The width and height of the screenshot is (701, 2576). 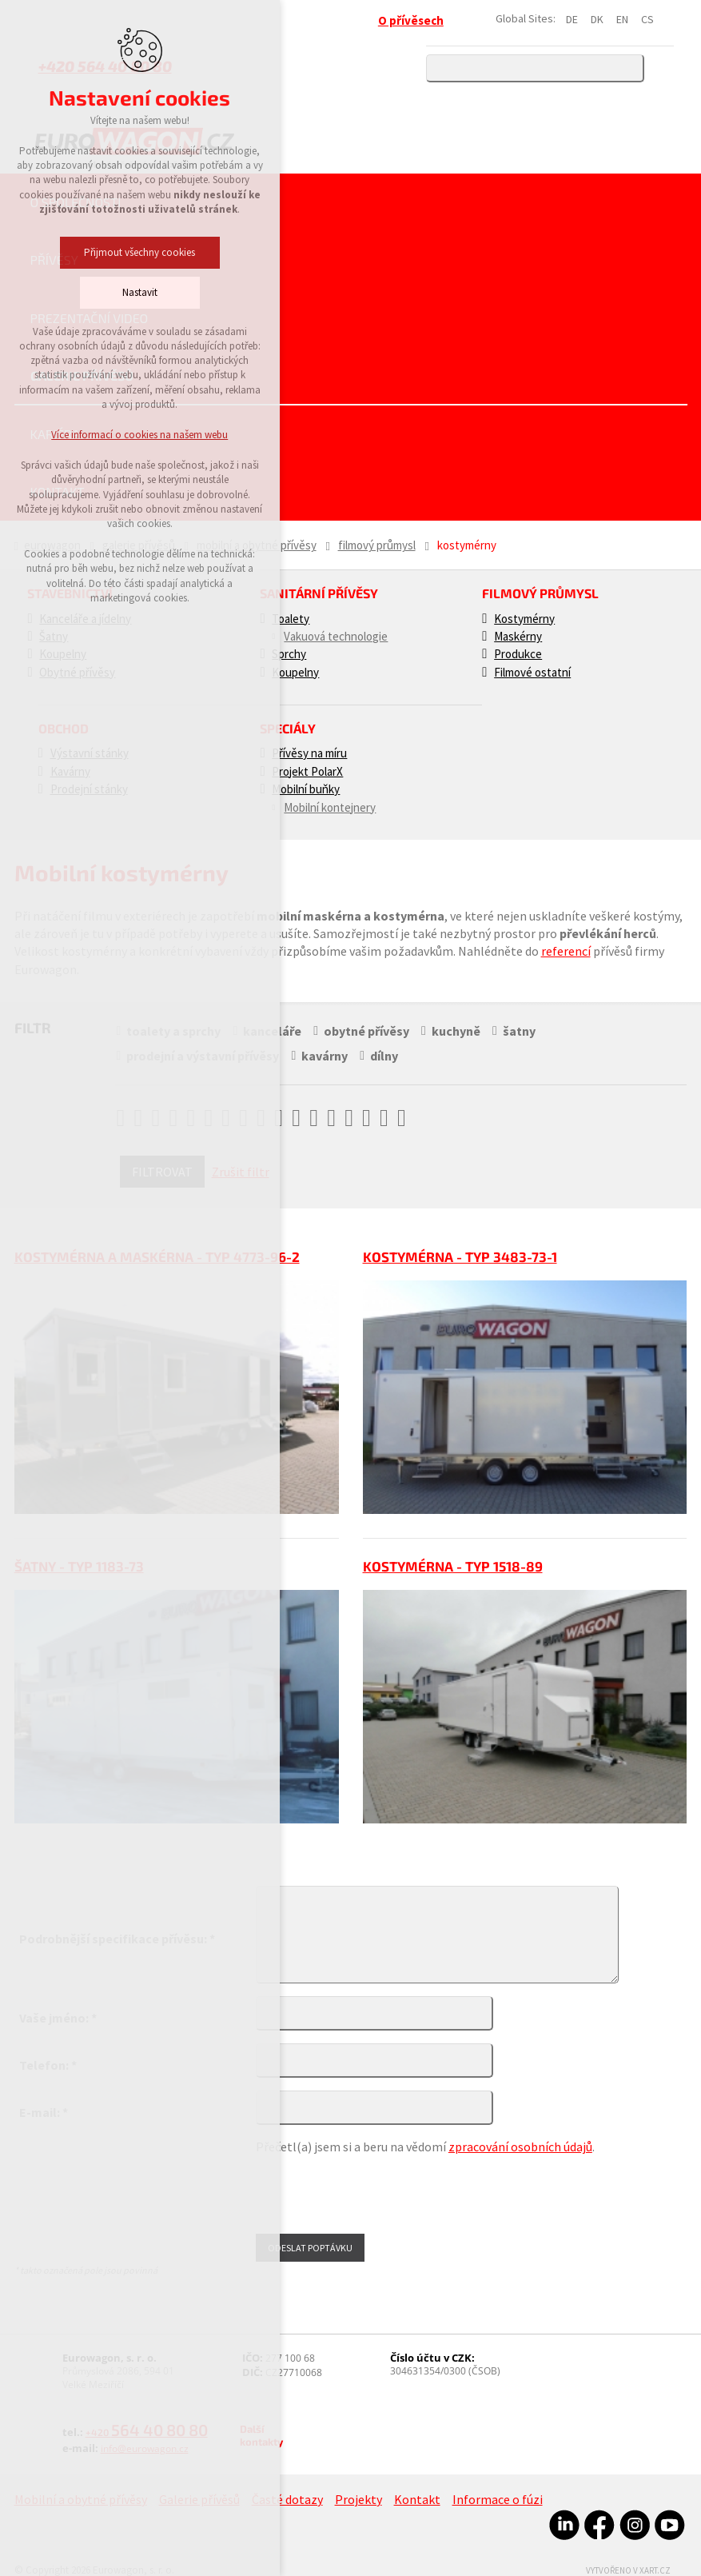 What do you see at coordinates (288, 728) in the screenshot?
I see `Speciály` at bounding box center [288, 728].